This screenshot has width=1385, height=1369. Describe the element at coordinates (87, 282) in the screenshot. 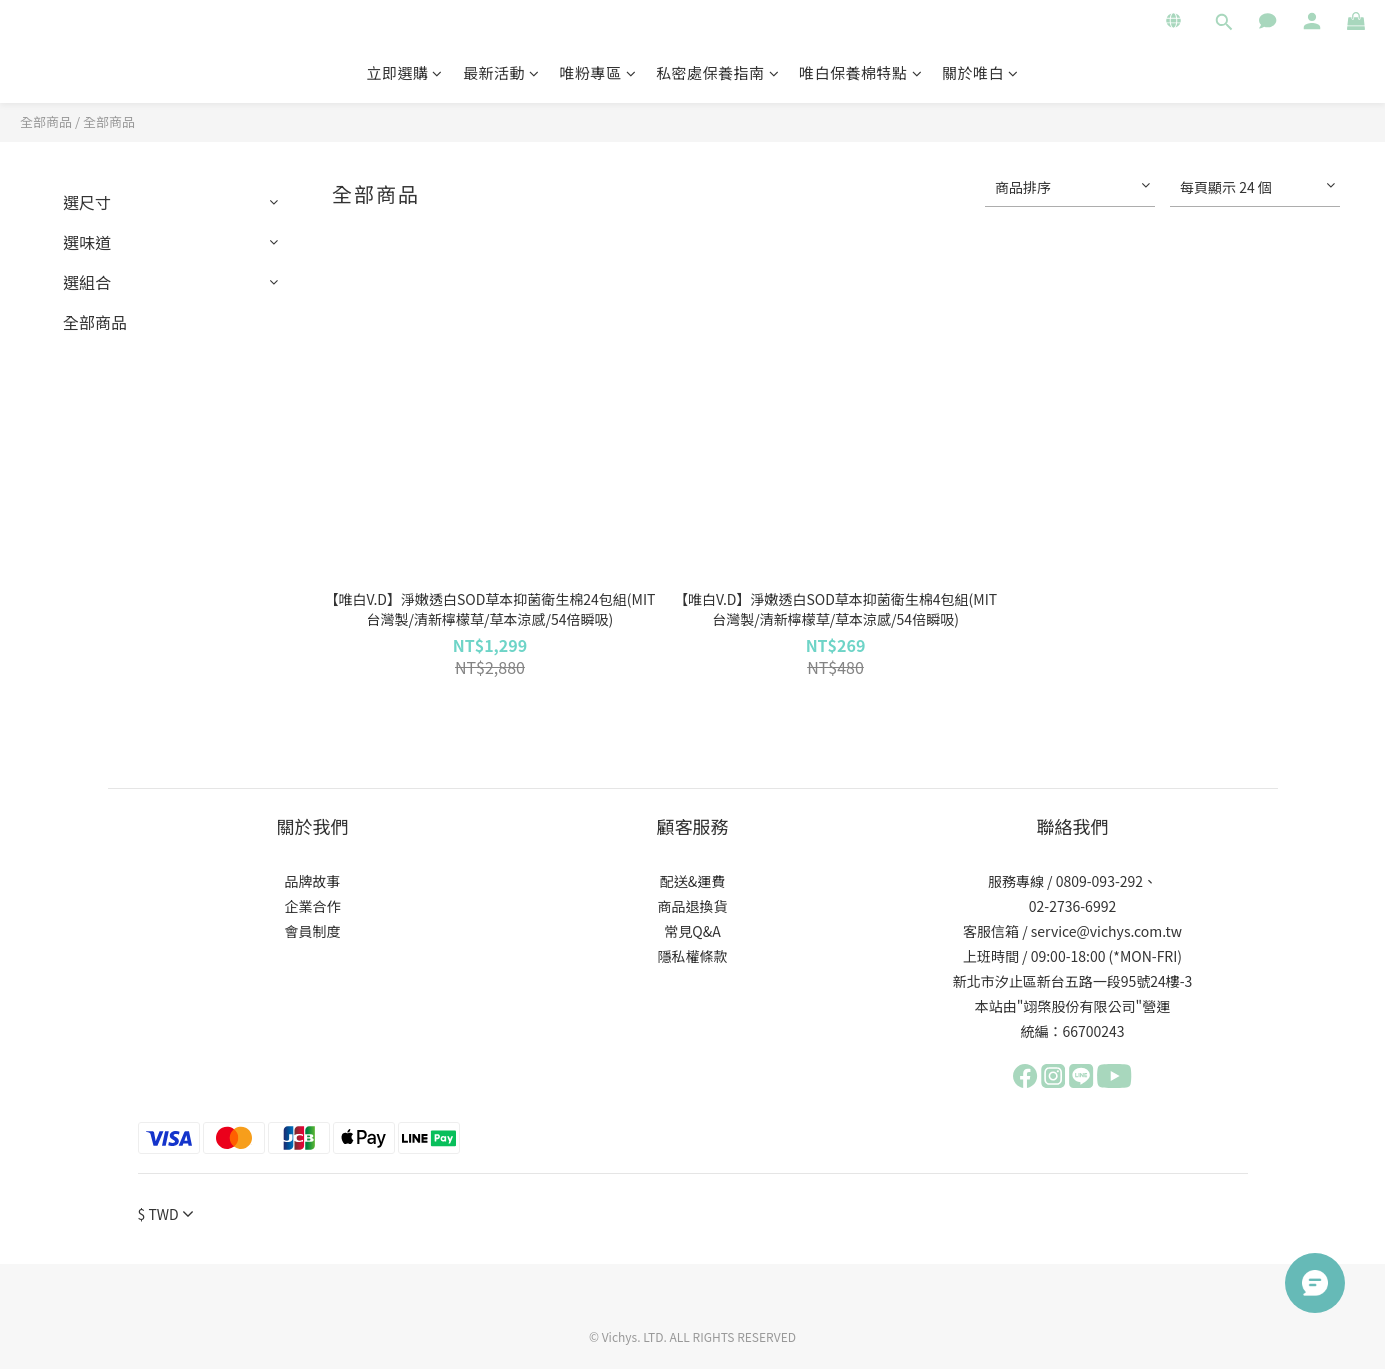

I see `選組合` at that location.